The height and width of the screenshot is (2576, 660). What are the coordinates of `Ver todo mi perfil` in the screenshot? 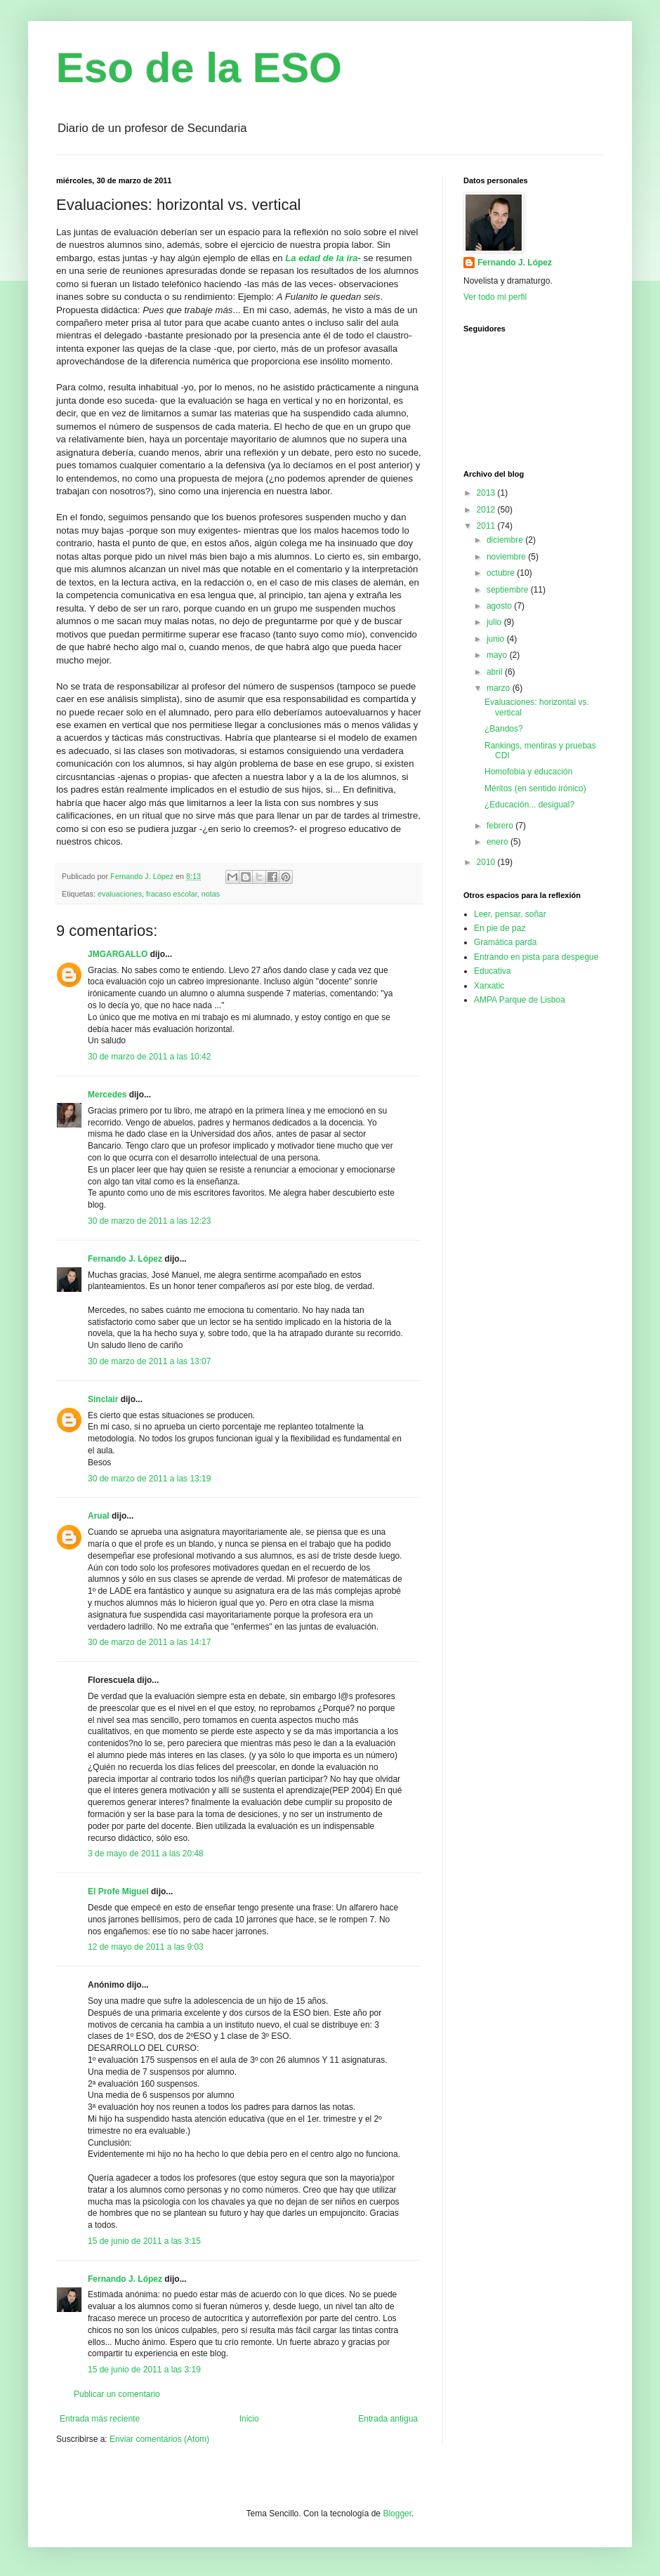 It's located at (495, 297).